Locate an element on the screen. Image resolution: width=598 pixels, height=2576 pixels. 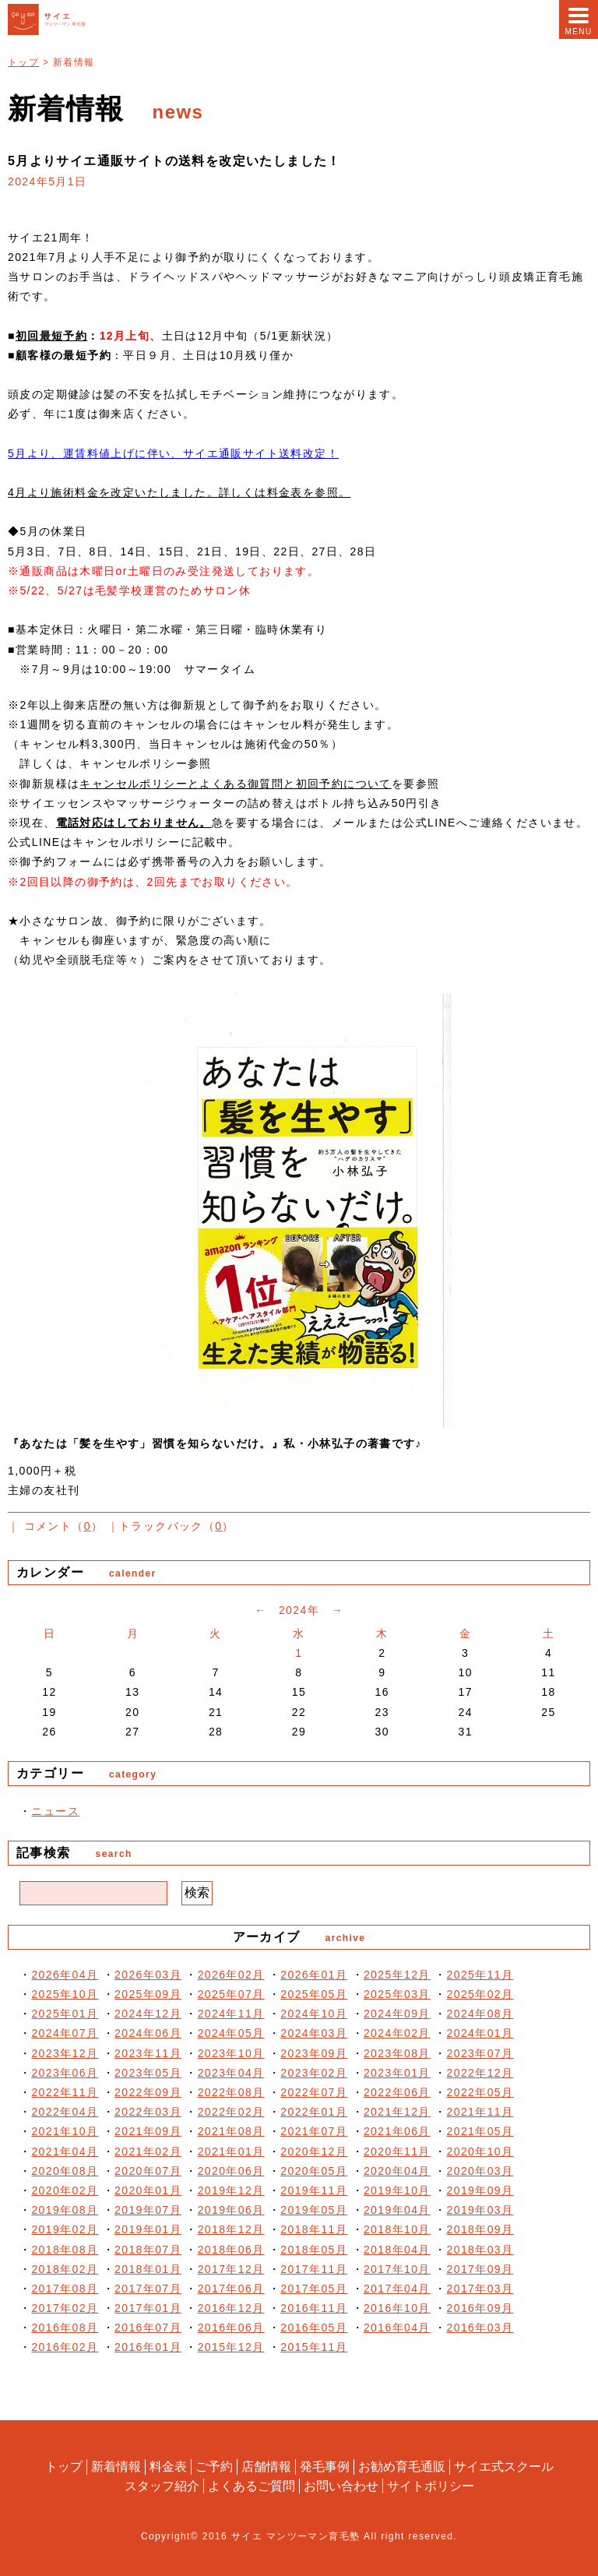
2022年07月 is located at coordinates (313, 2092).